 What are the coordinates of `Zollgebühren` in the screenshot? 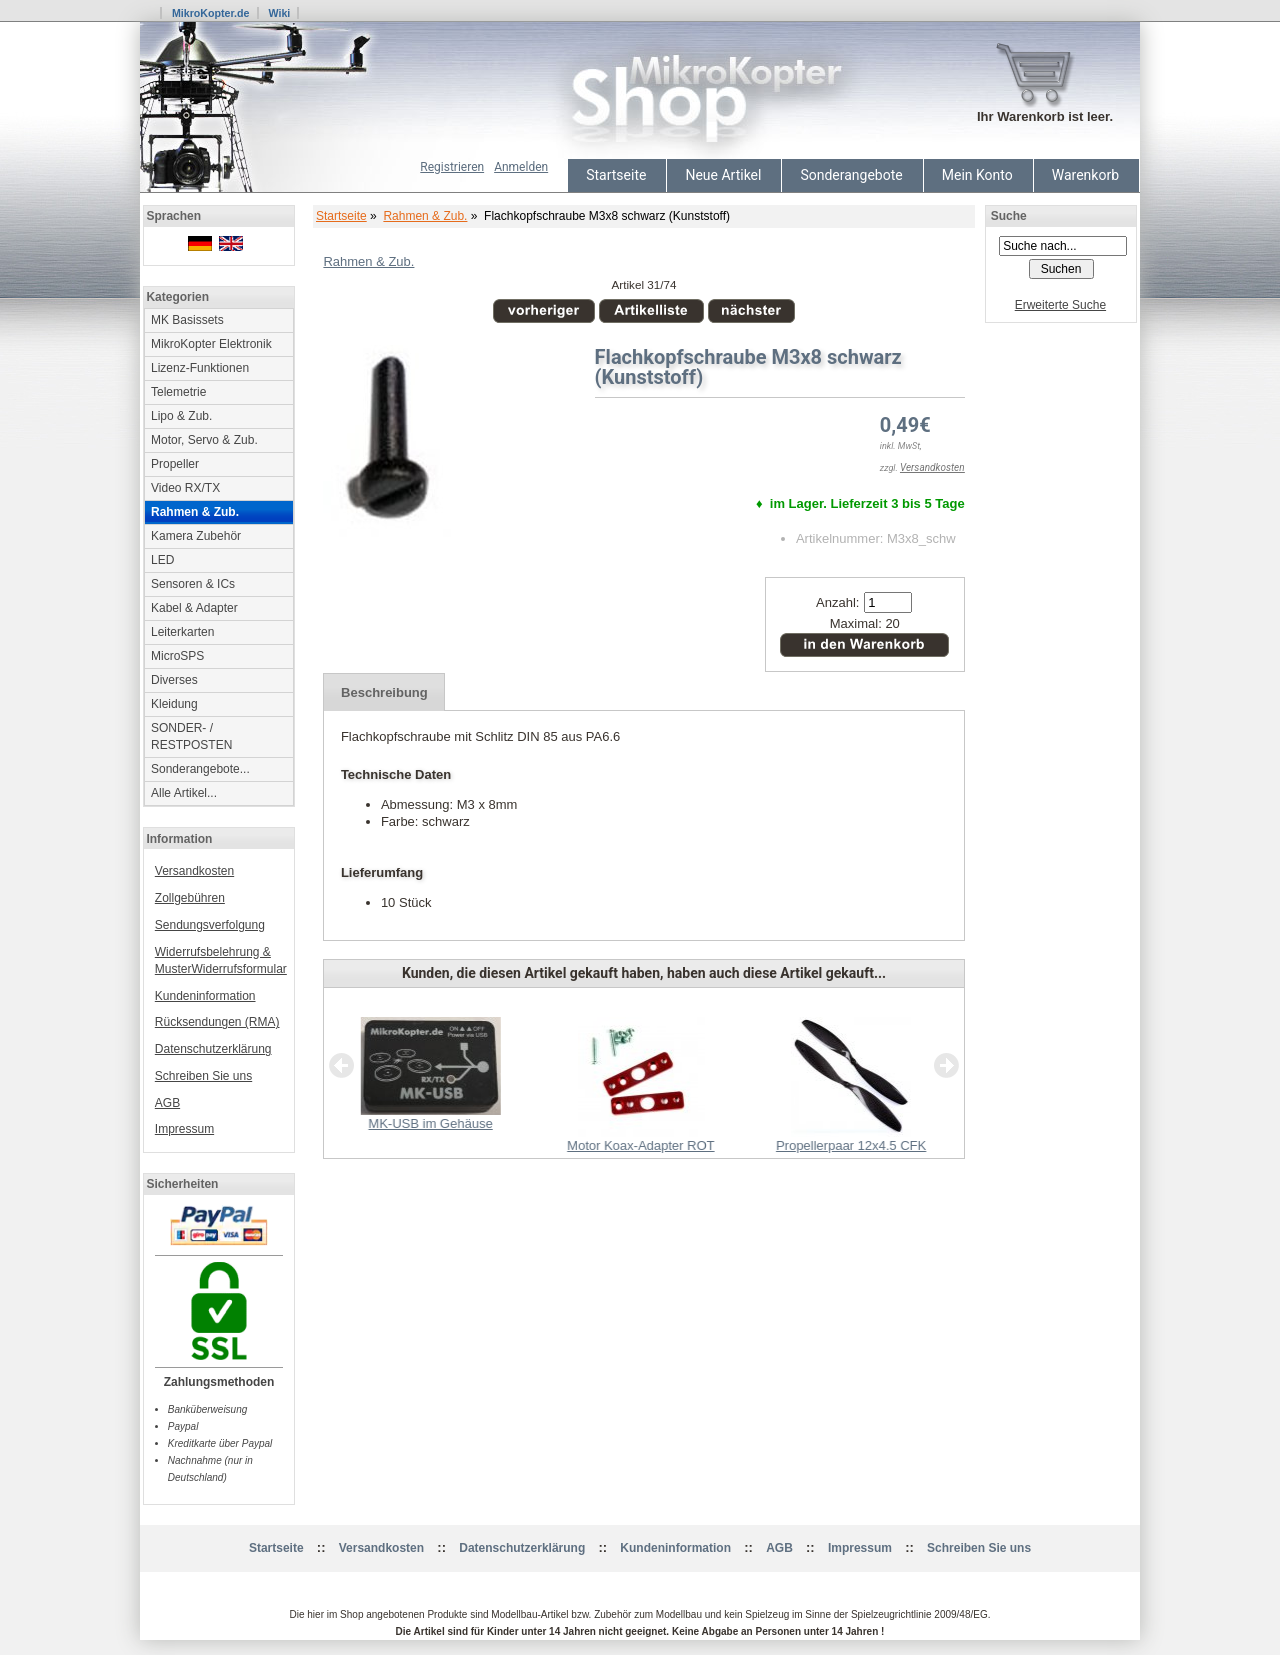 It's located at (190, 898).